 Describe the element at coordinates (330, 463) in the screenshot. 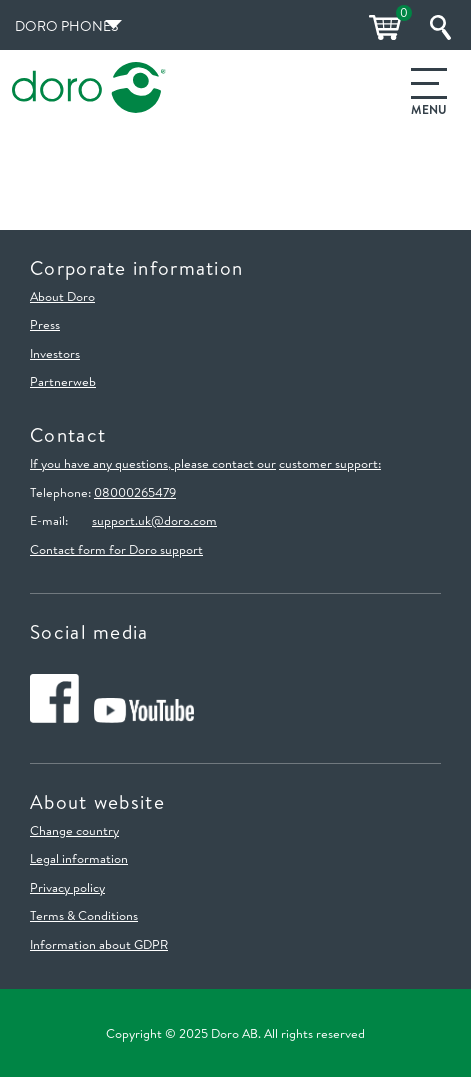

I see `customer support:` at that location.